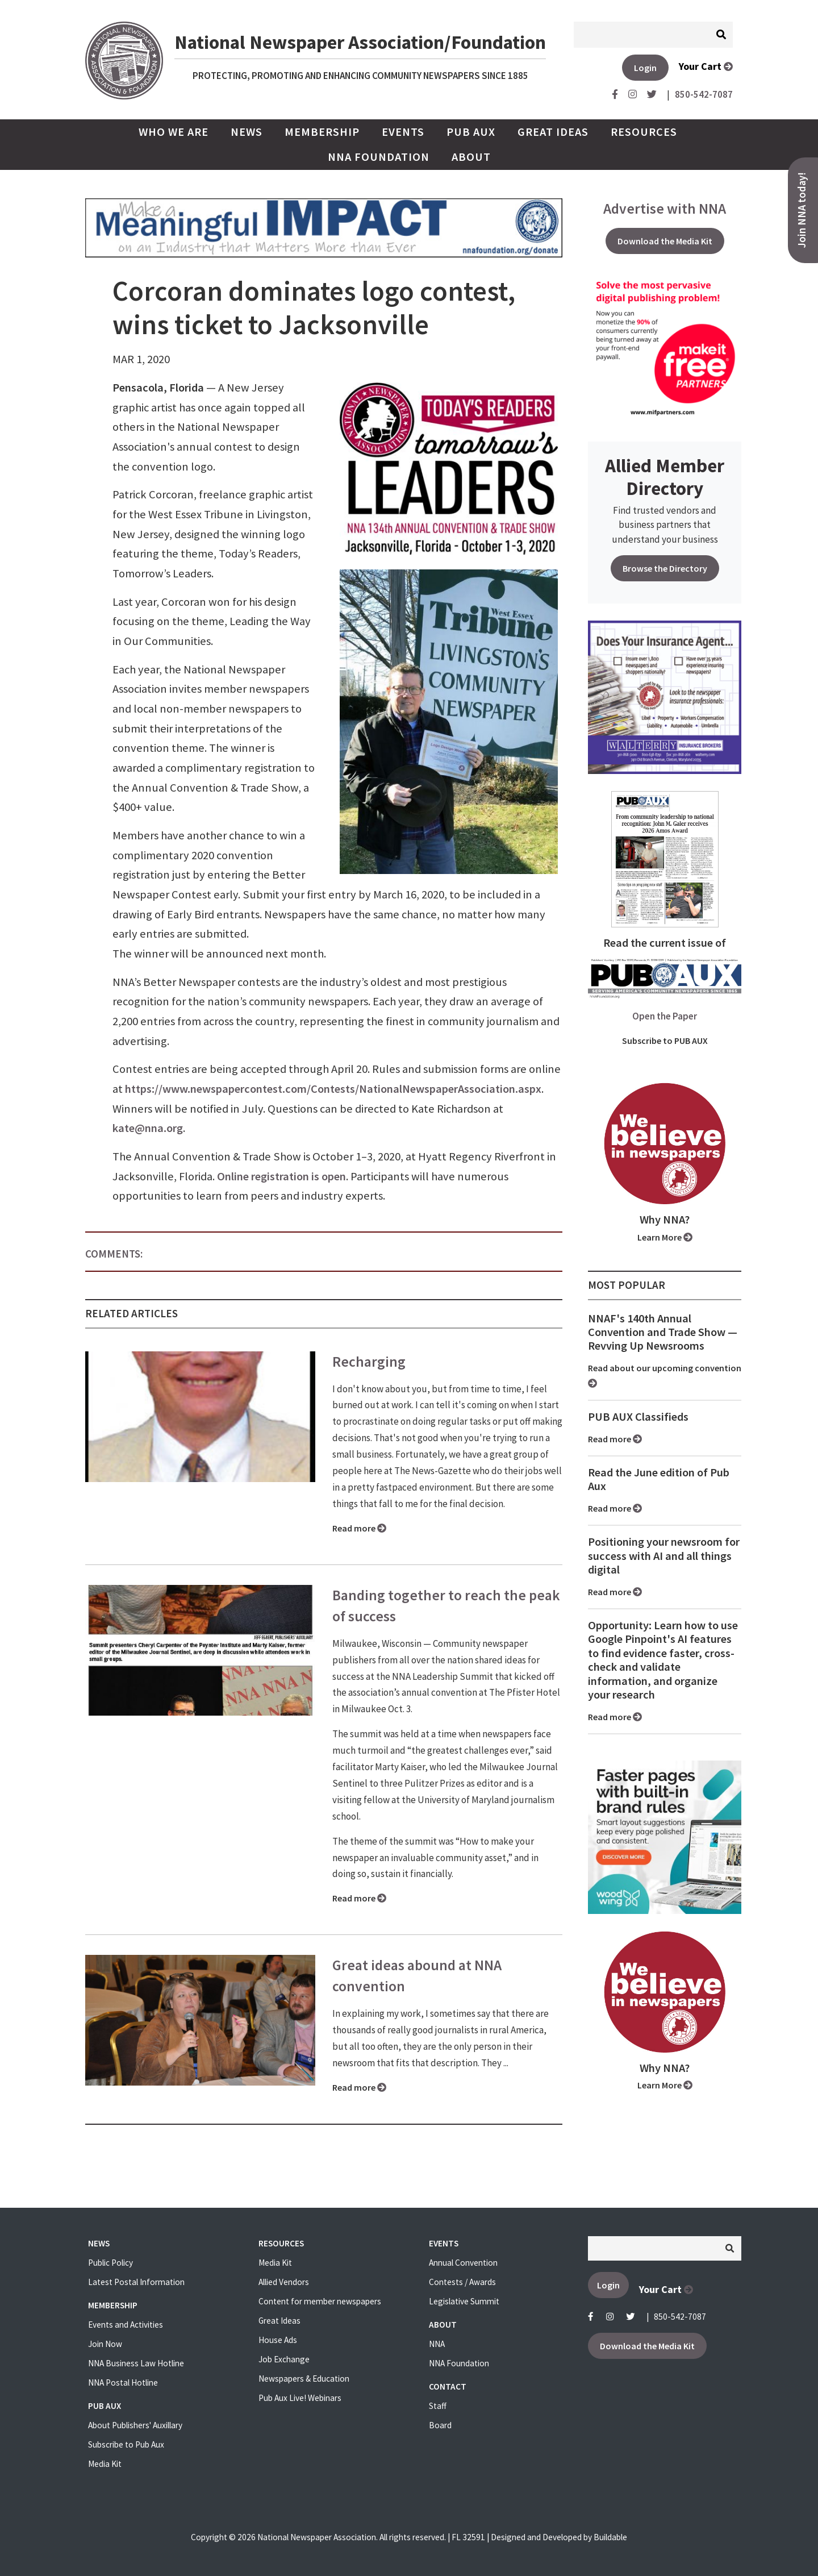 The width and height of the screenshot is (818, 2576). What do you see at coordinates (553, 131) in the screenshot?
I see `Great Ideas` at bounding box center [553, 131].